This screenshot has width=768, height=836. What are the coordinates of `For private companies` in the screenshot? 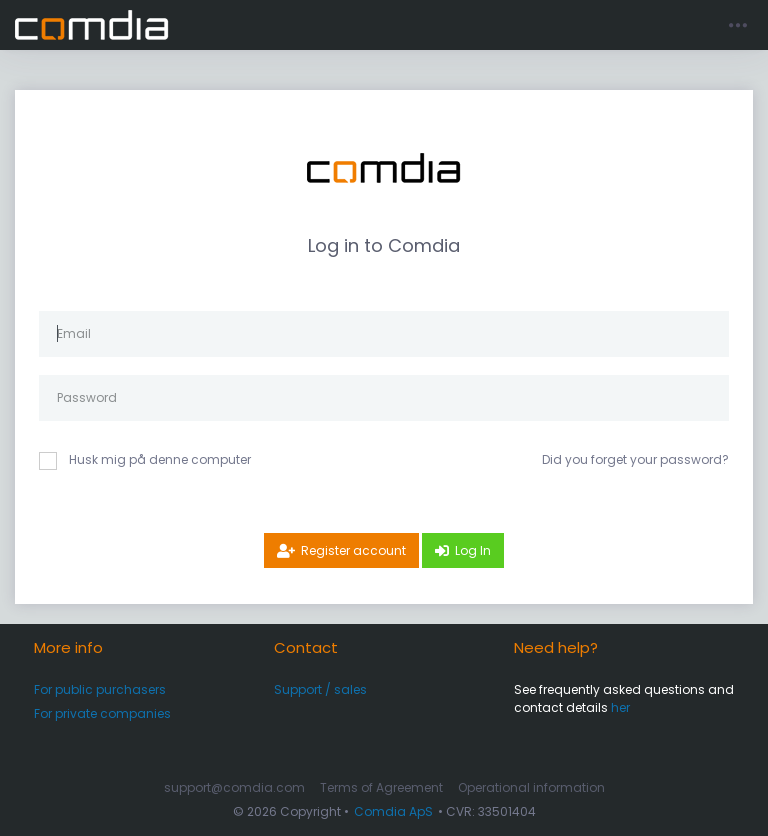 It's located at (102, 713).